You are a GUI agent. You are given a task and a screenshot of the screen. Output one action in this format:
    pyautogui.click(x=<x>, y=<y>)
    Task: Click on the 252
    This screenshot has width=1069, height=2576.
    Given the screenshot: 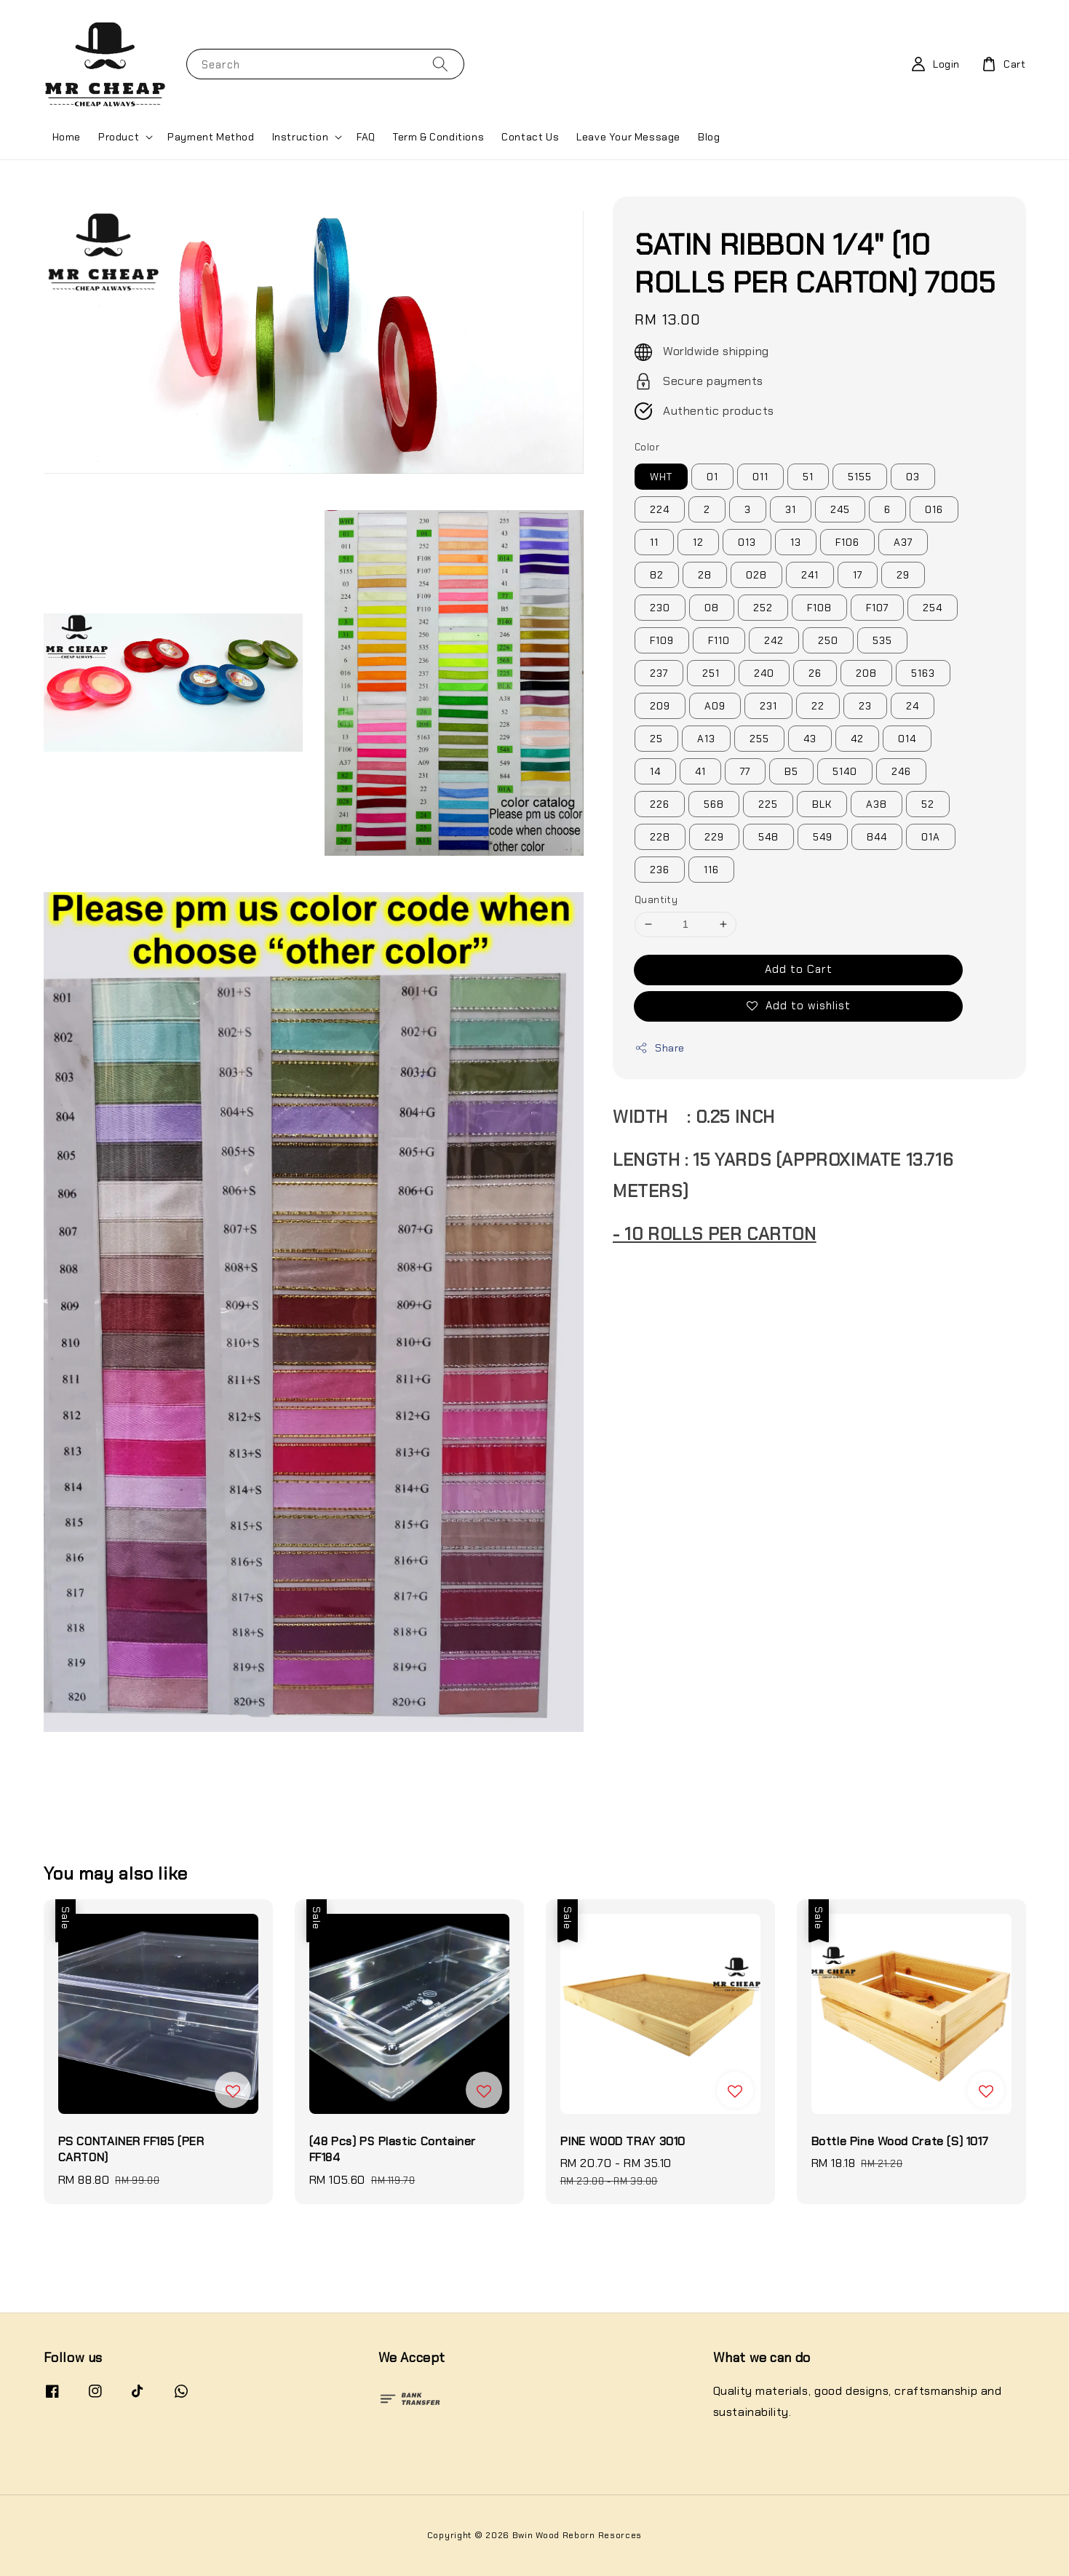 What is the action you would take?
    pyautogui.click(x=763, y=607)
    